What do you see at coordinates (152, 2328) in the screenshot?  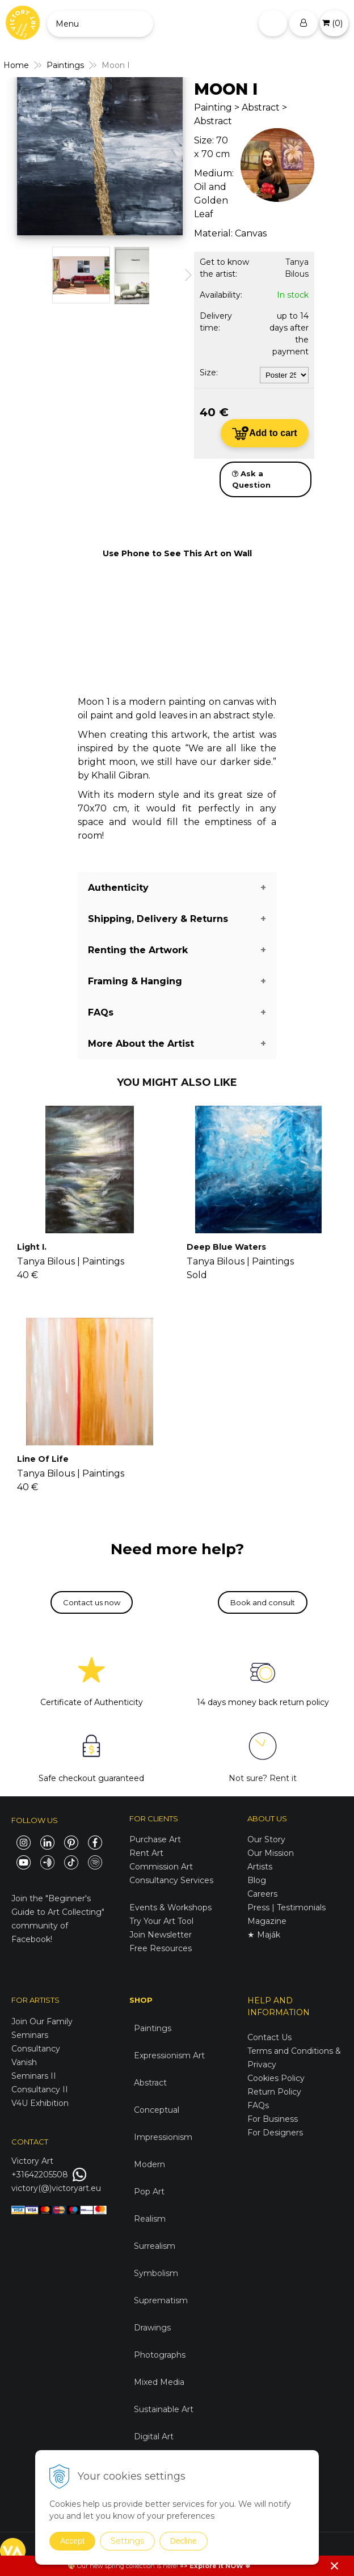 I see `Drawings` at bounding box center [152, 2328].